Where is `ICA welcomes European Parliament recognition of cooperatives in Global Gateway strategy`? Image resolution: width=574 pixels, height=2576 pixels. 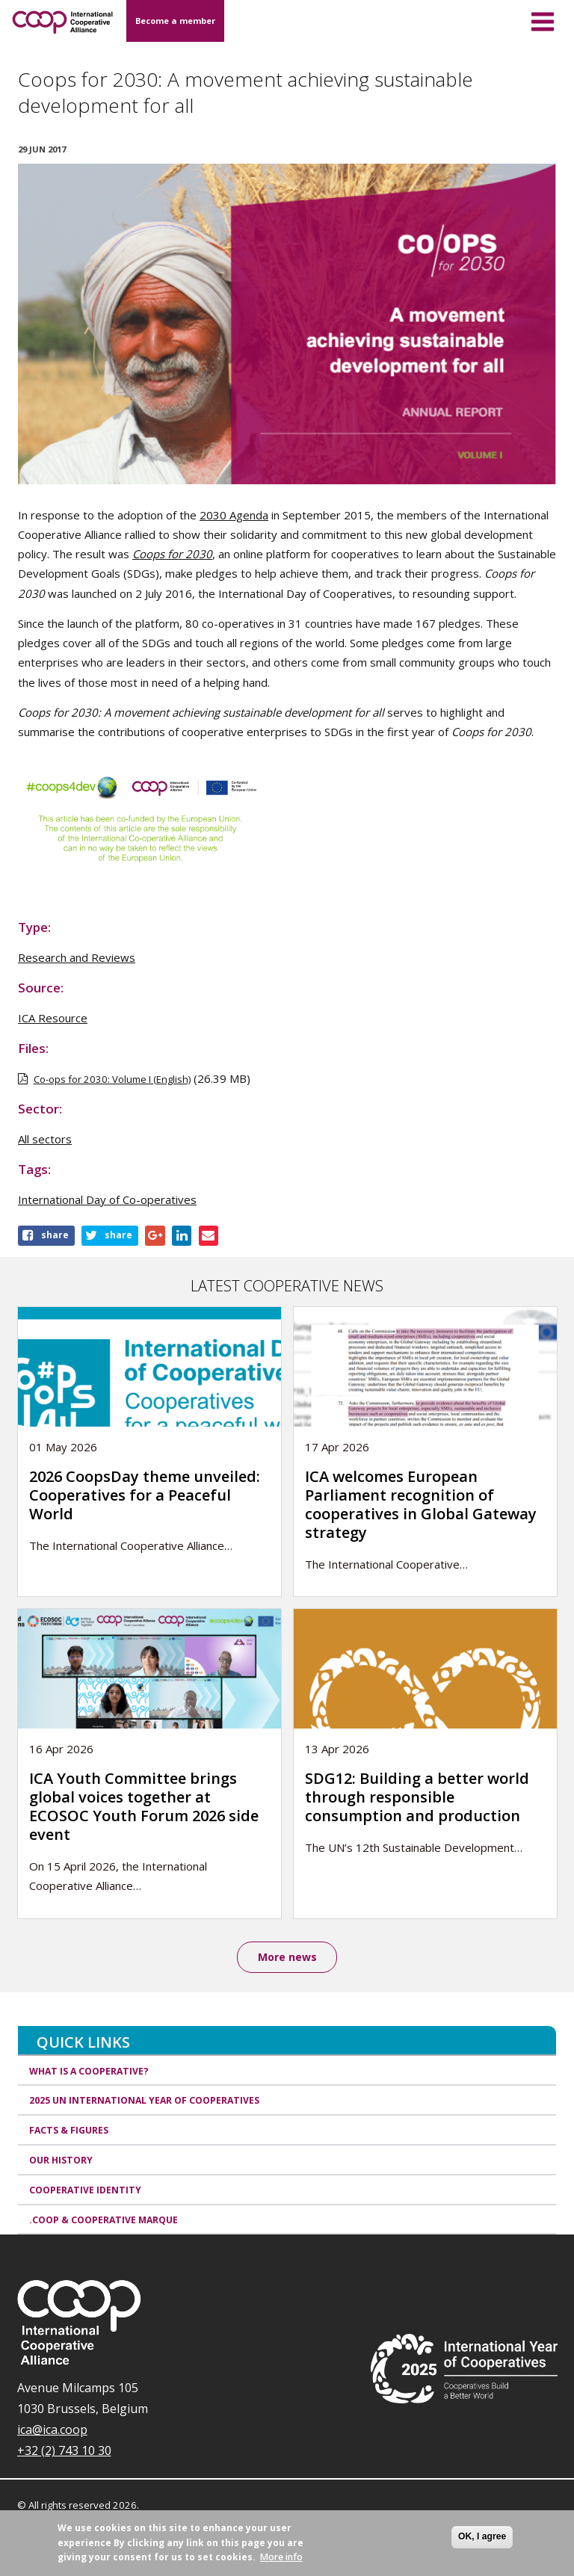 ICA welcomes European Parliament recognition of cooperatives in Global Gateway strategy is located at coordinates (421, 1504).